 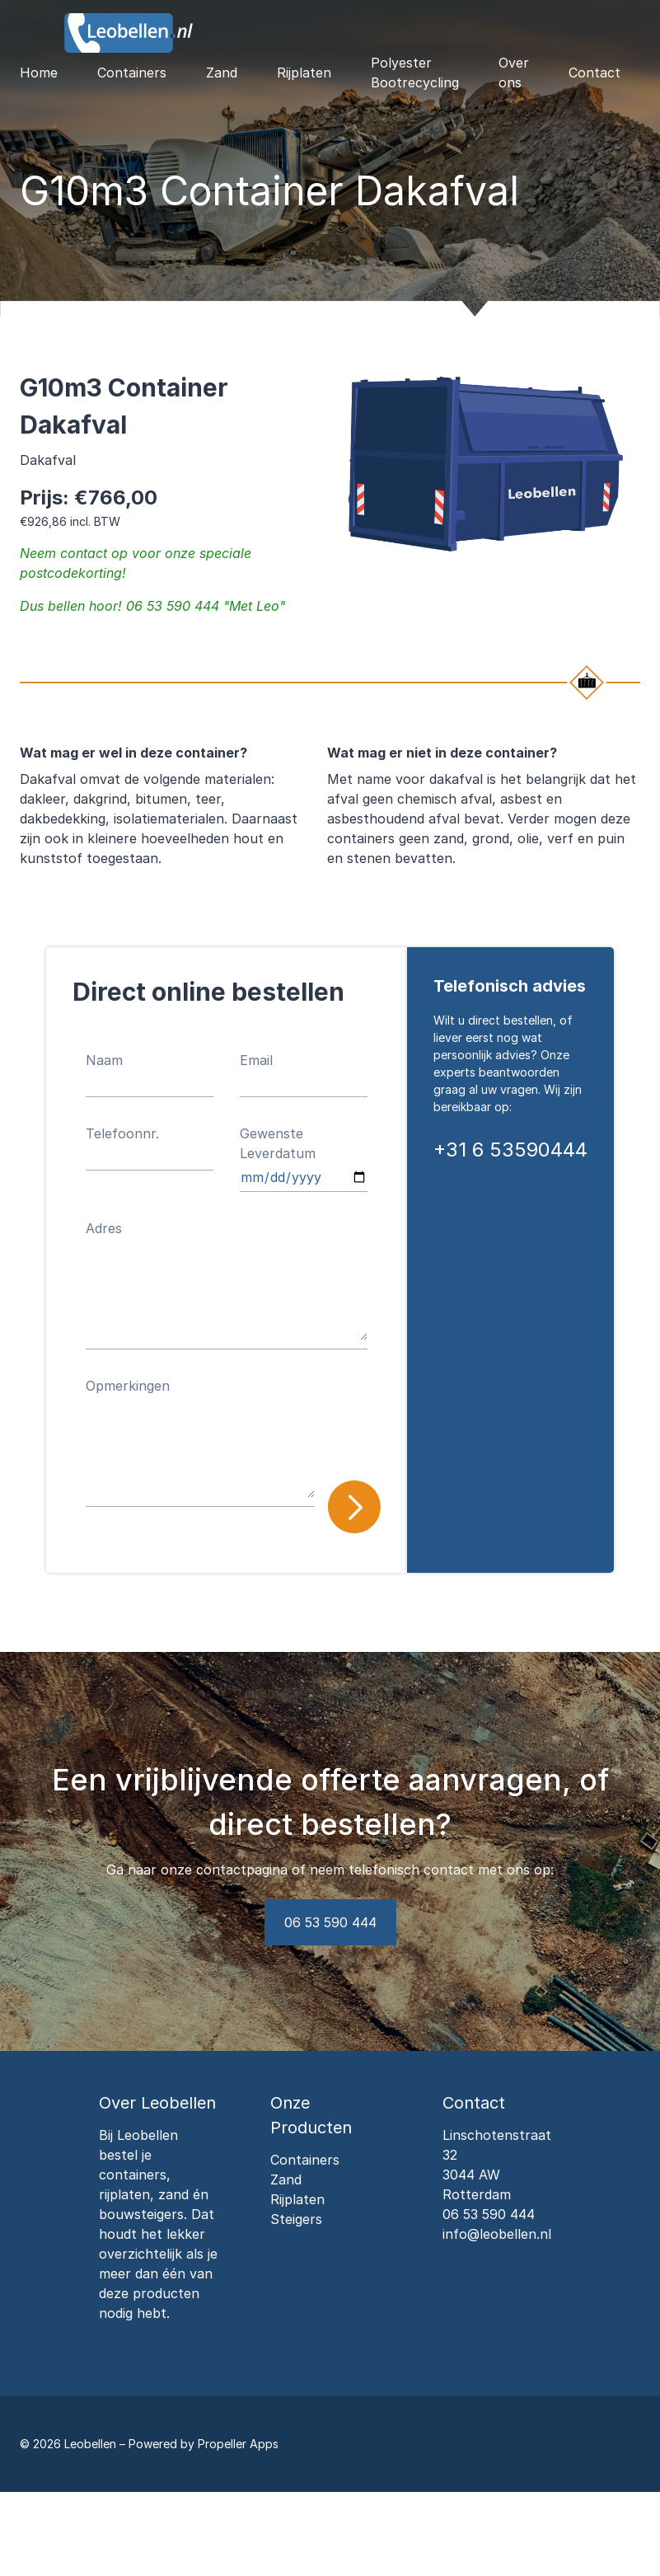 I want to click on Zand, so click(x=221, y=72).